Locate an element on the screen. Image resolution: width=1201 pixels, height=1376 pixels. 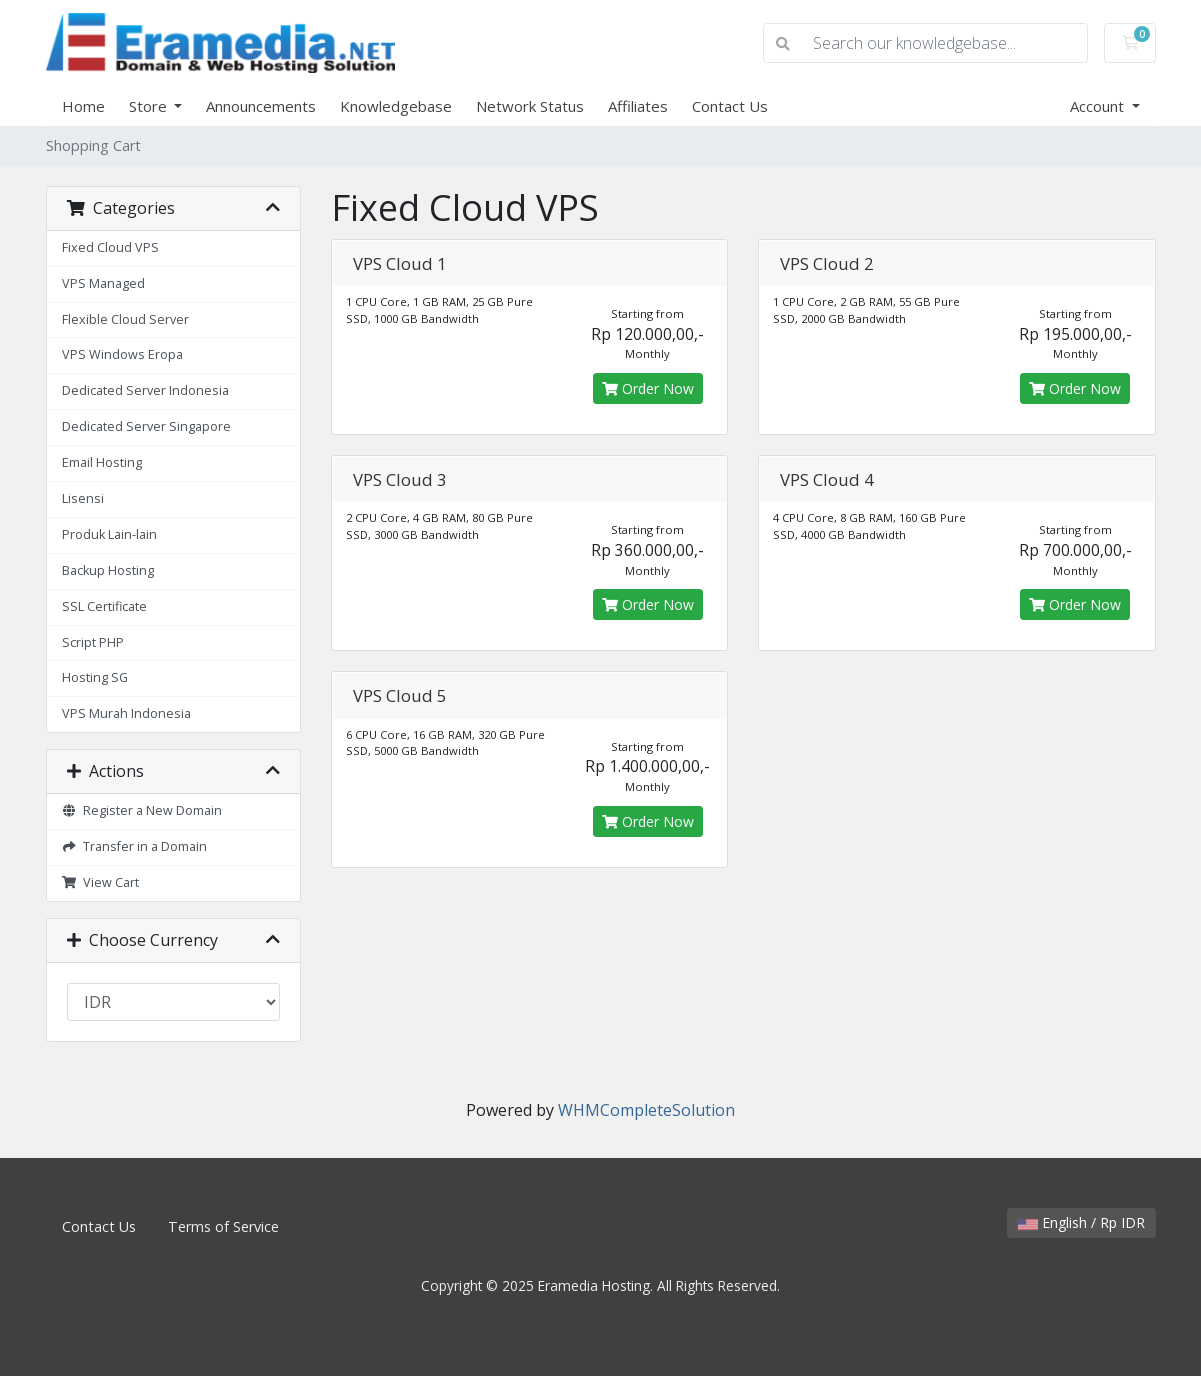
Knowledgebase is located at coordinates (396, 106).